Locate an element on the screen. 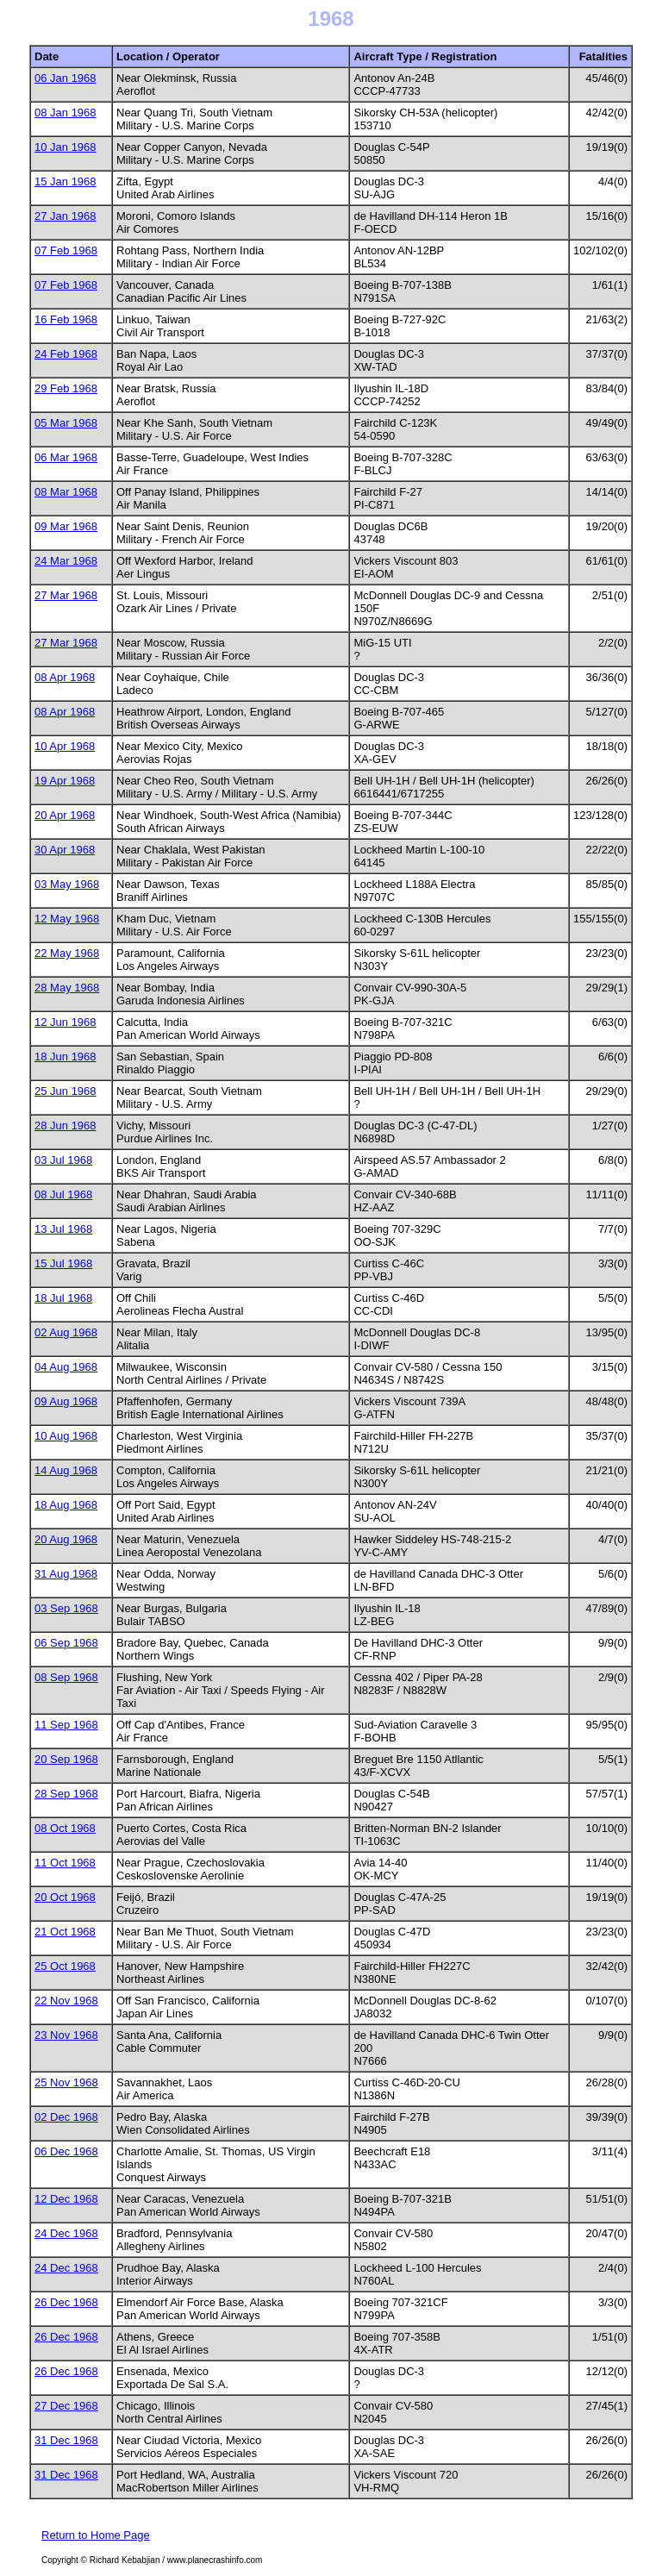 The height and width of the screenshot is (2576, 662). 02 Aug 1968 is located at coordinates (65, 1332).